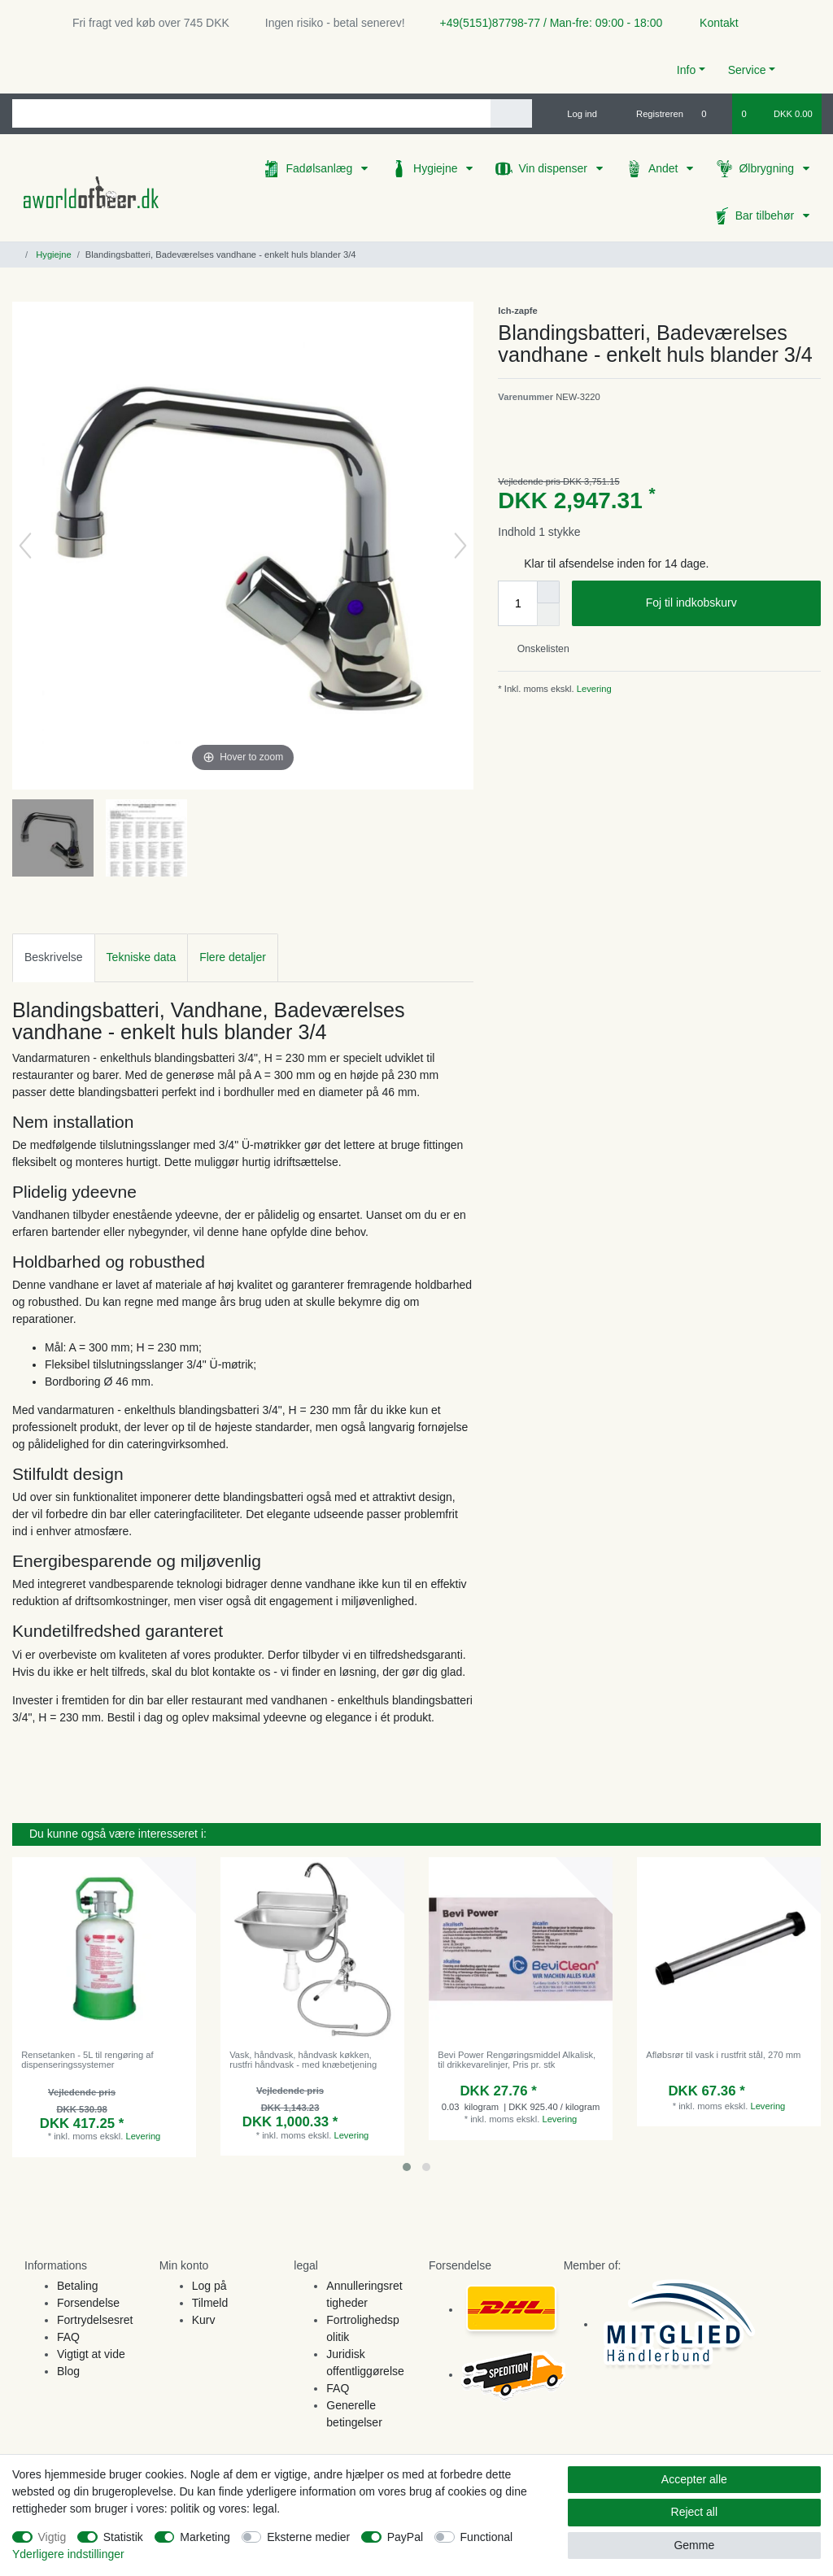 This screenshot has height=2576, width=833. What do you see at coordinates (554, 168) in the screenshot?
I see `Vin dispenser` at bounding box center [554, 168].